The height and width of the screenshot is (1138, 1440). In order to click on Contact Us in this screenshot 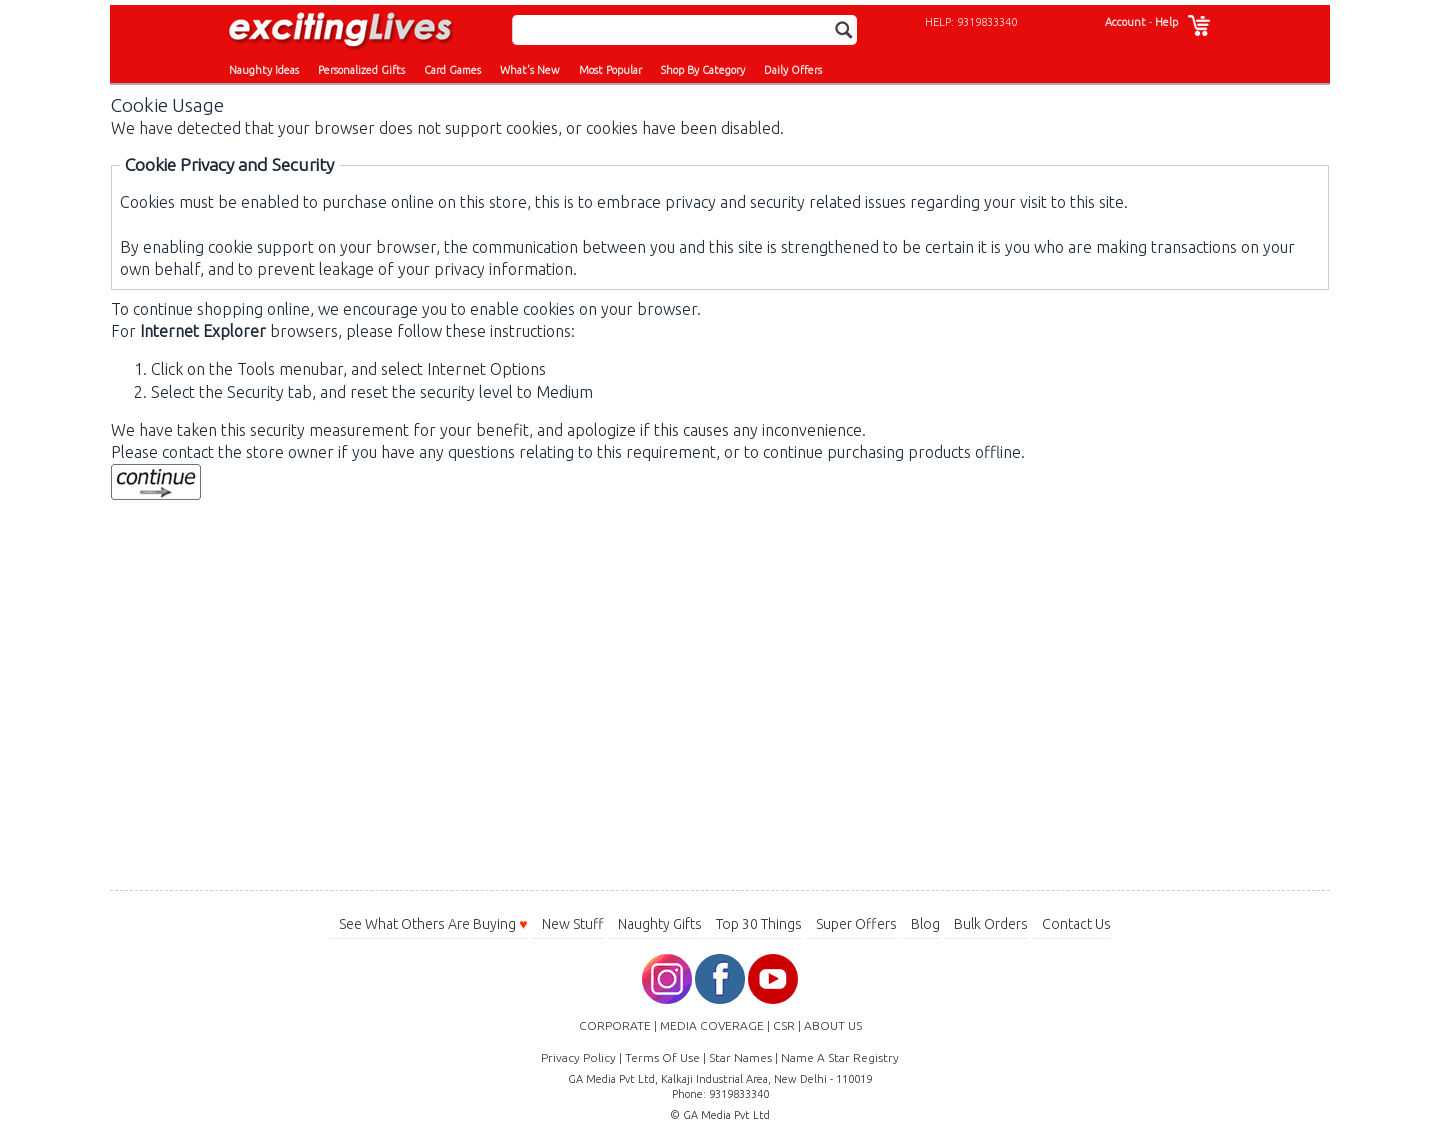, I will do `click(1076, 924)`.